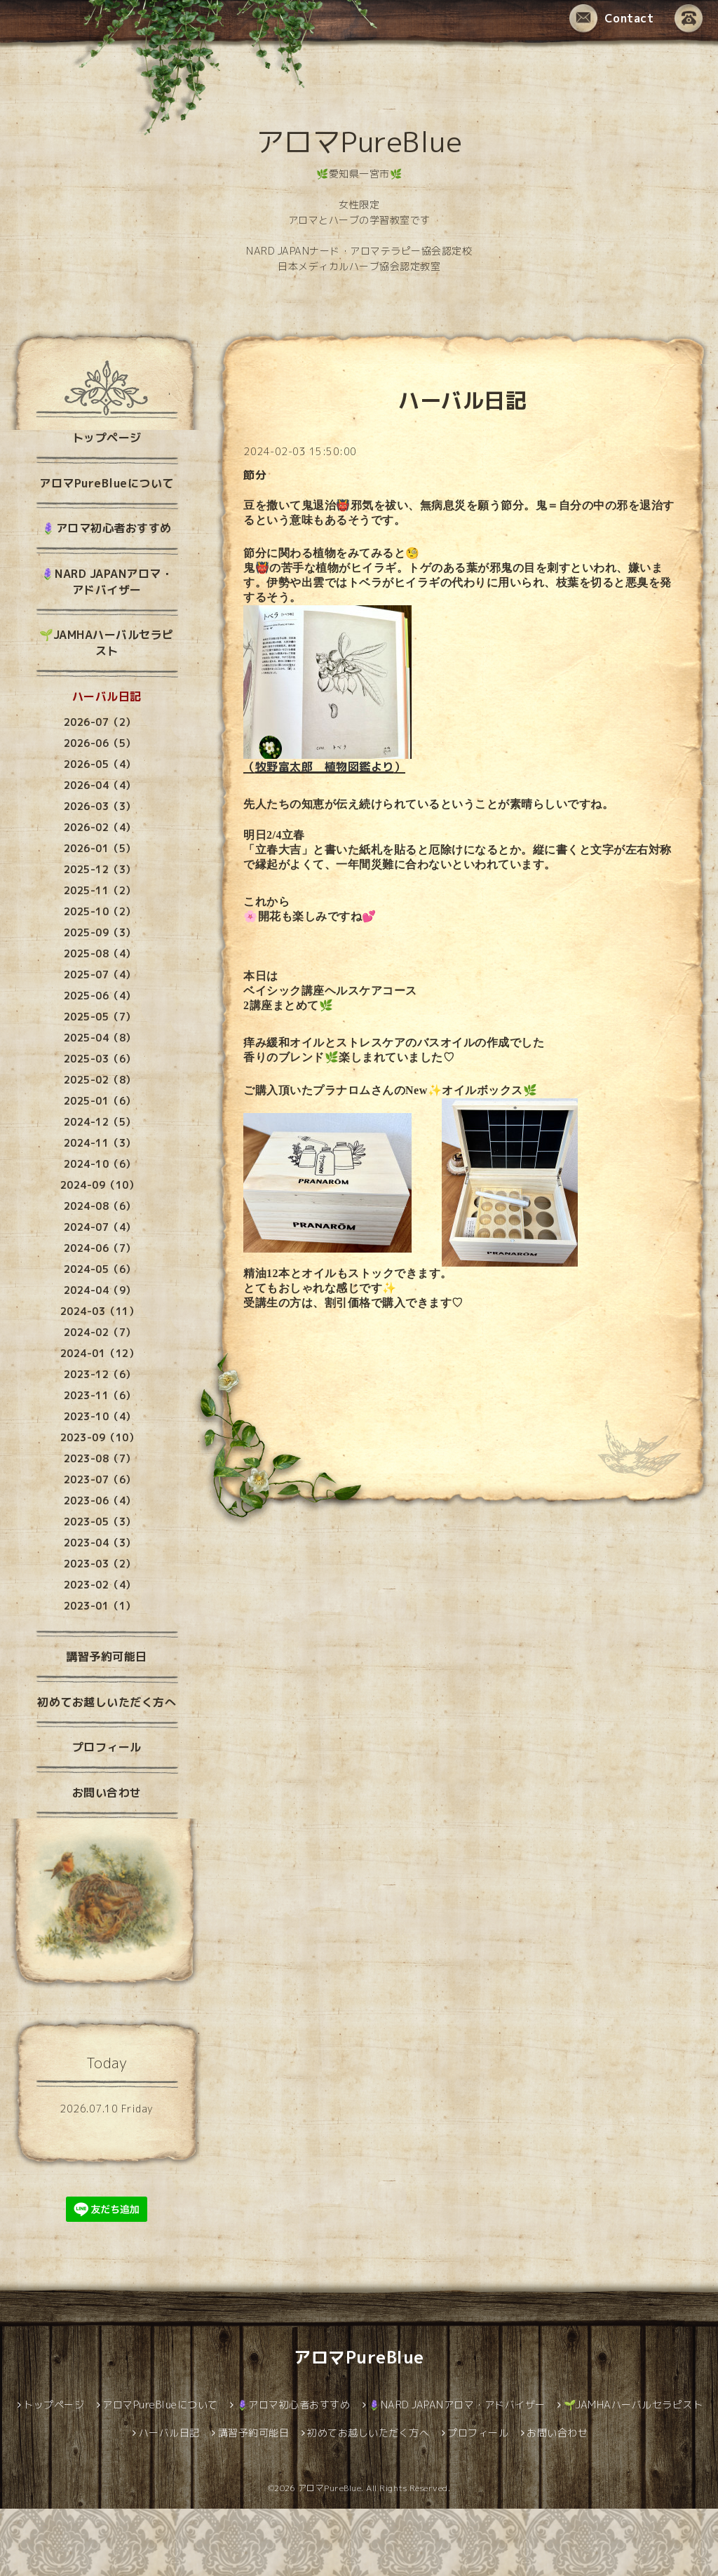  I want to click on 2025-12（3）, so click(100, 869).